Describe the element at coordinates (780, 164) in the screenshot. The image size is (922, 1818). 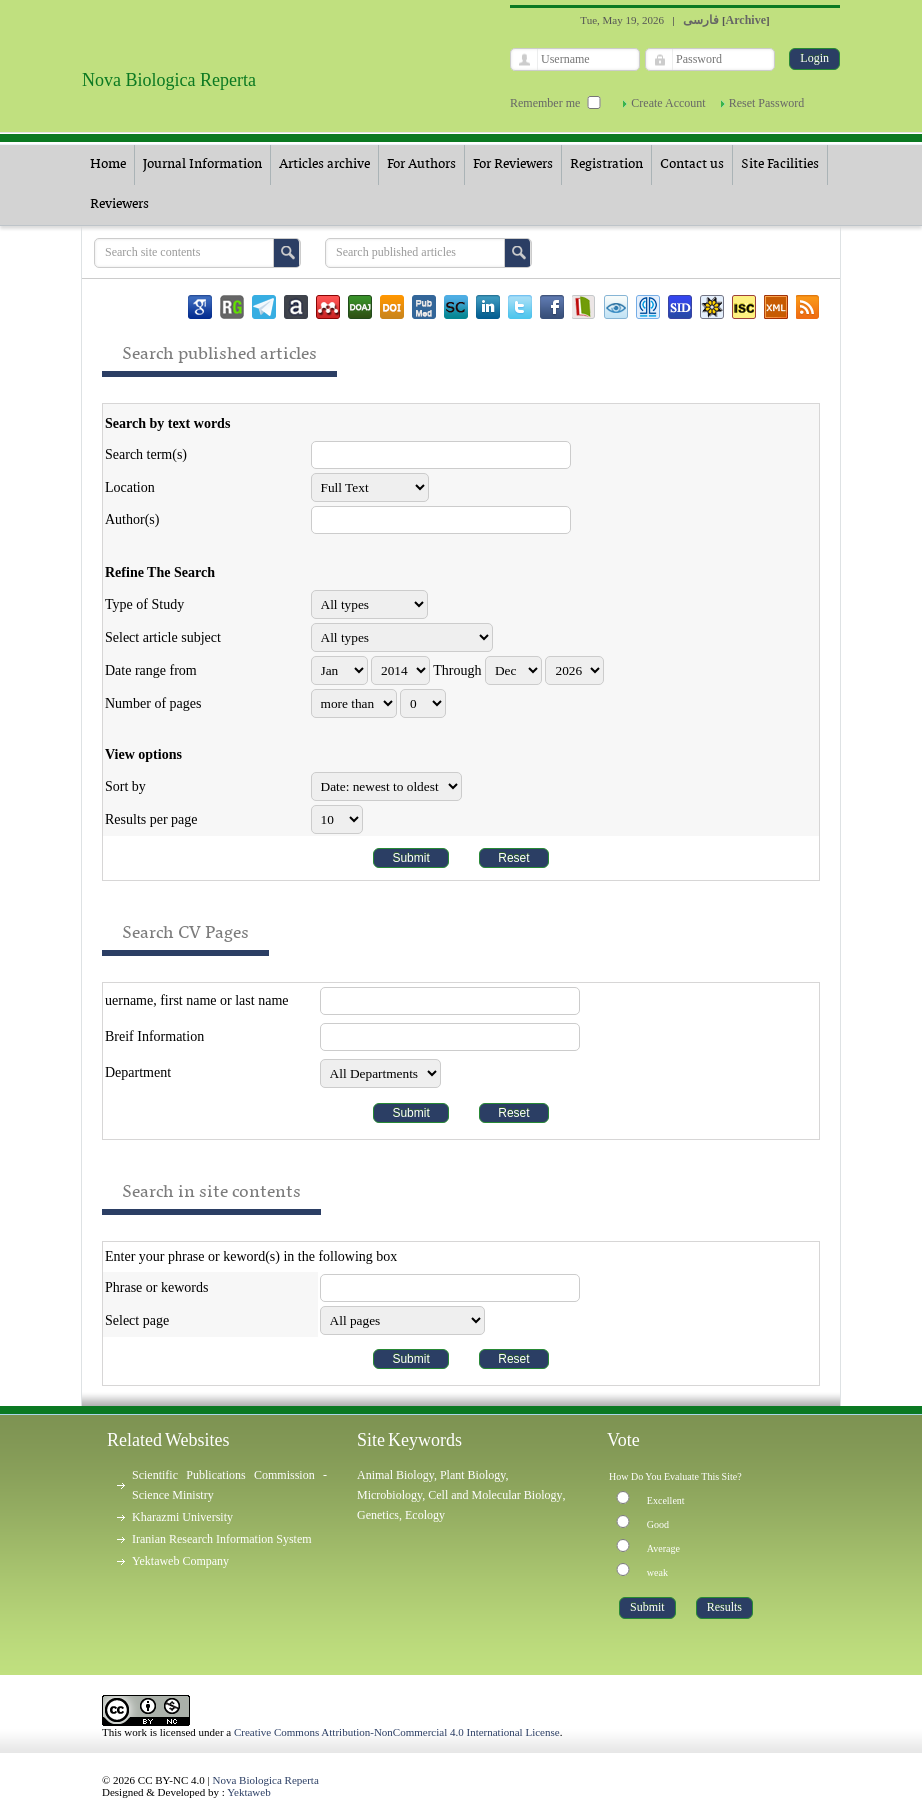
I see `Site Facilities` at that location.